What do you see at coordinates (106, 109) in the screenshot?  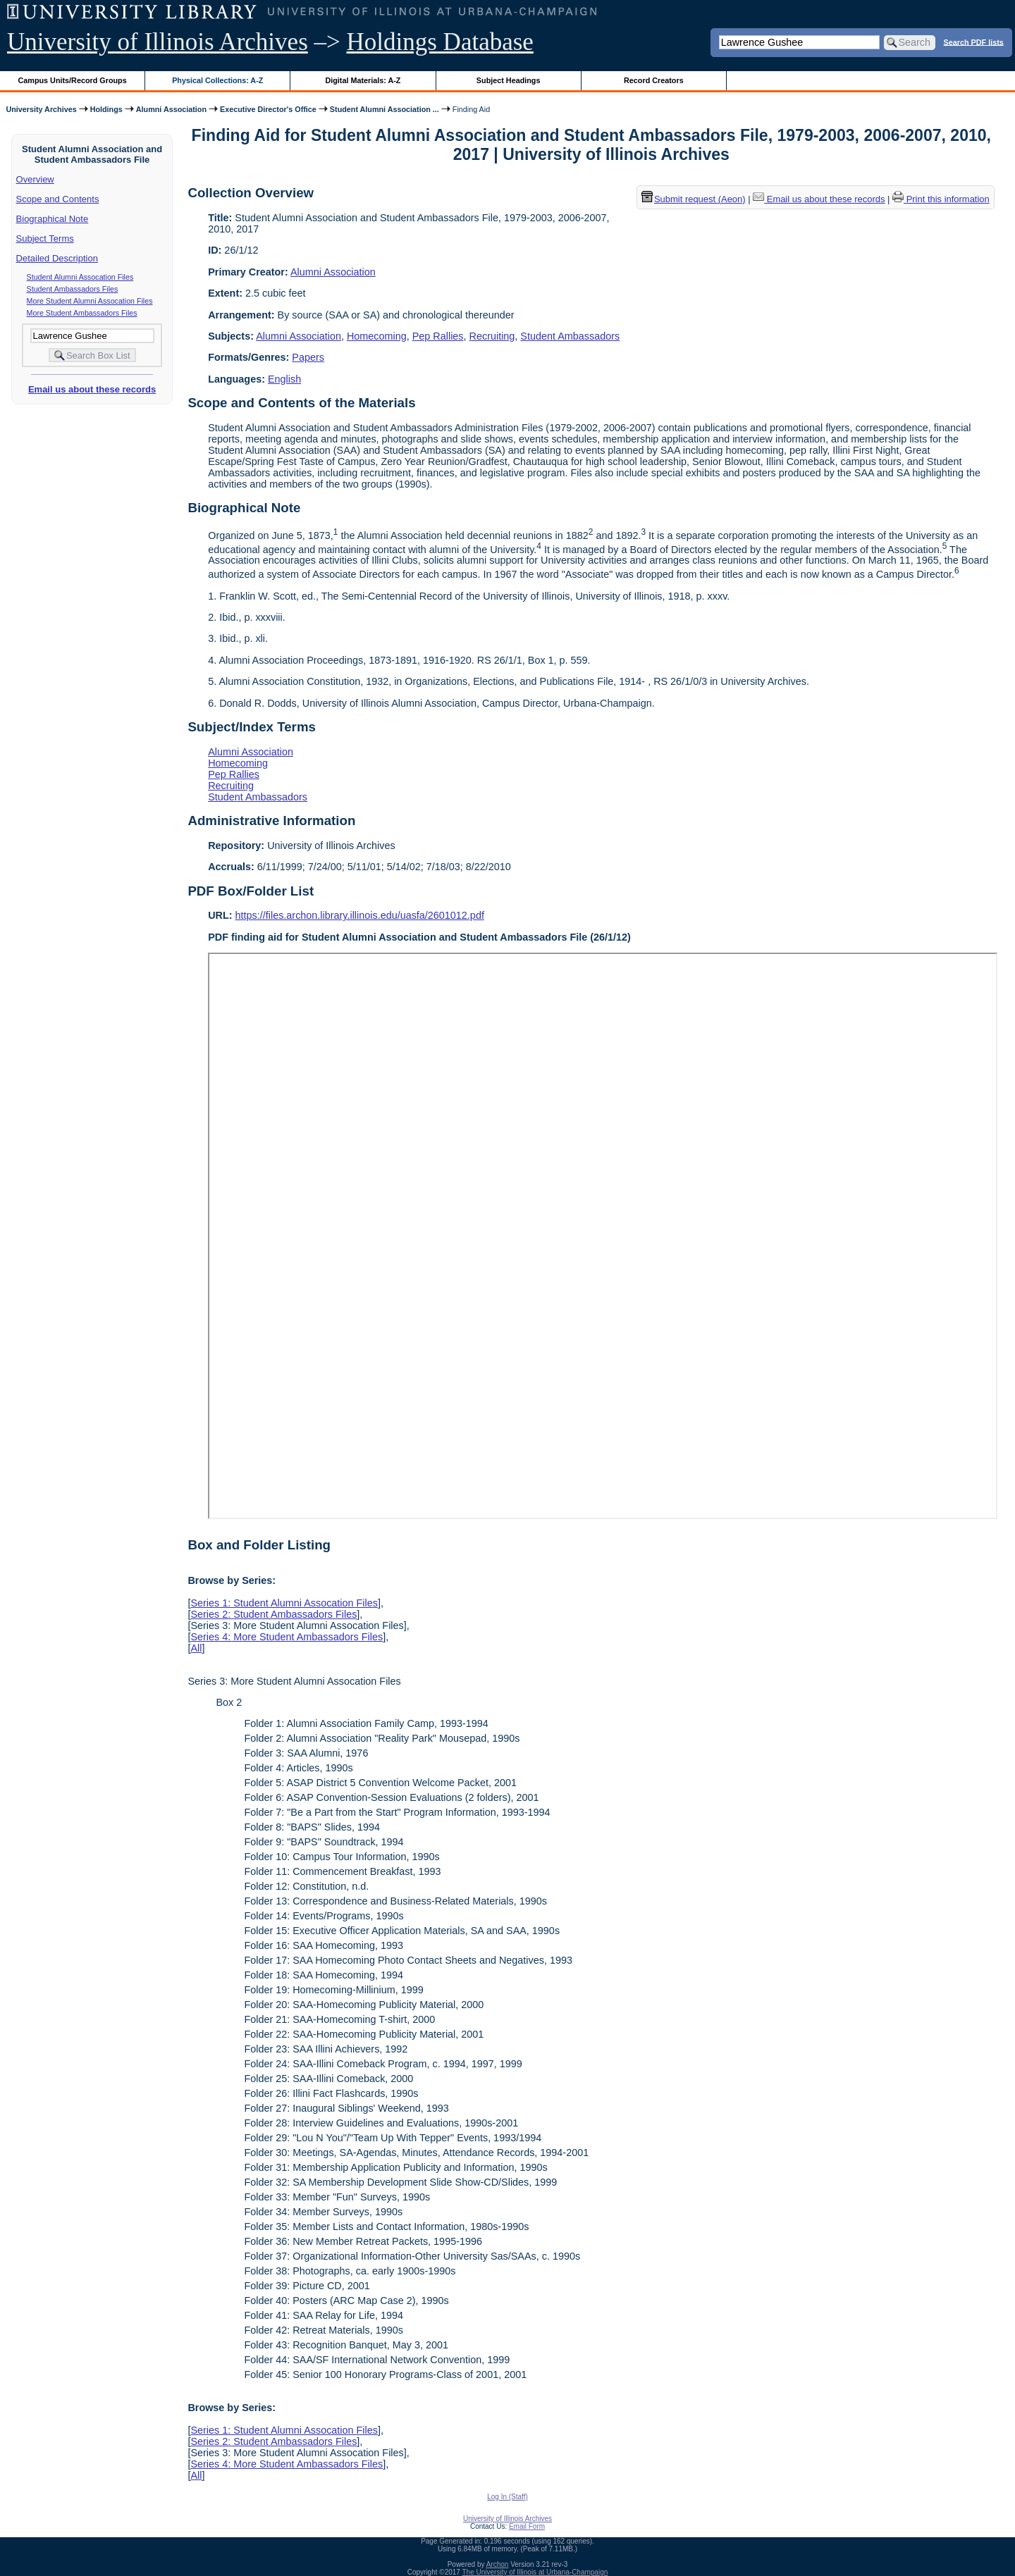 I see `Holdings` at bounding box center [106, 109].